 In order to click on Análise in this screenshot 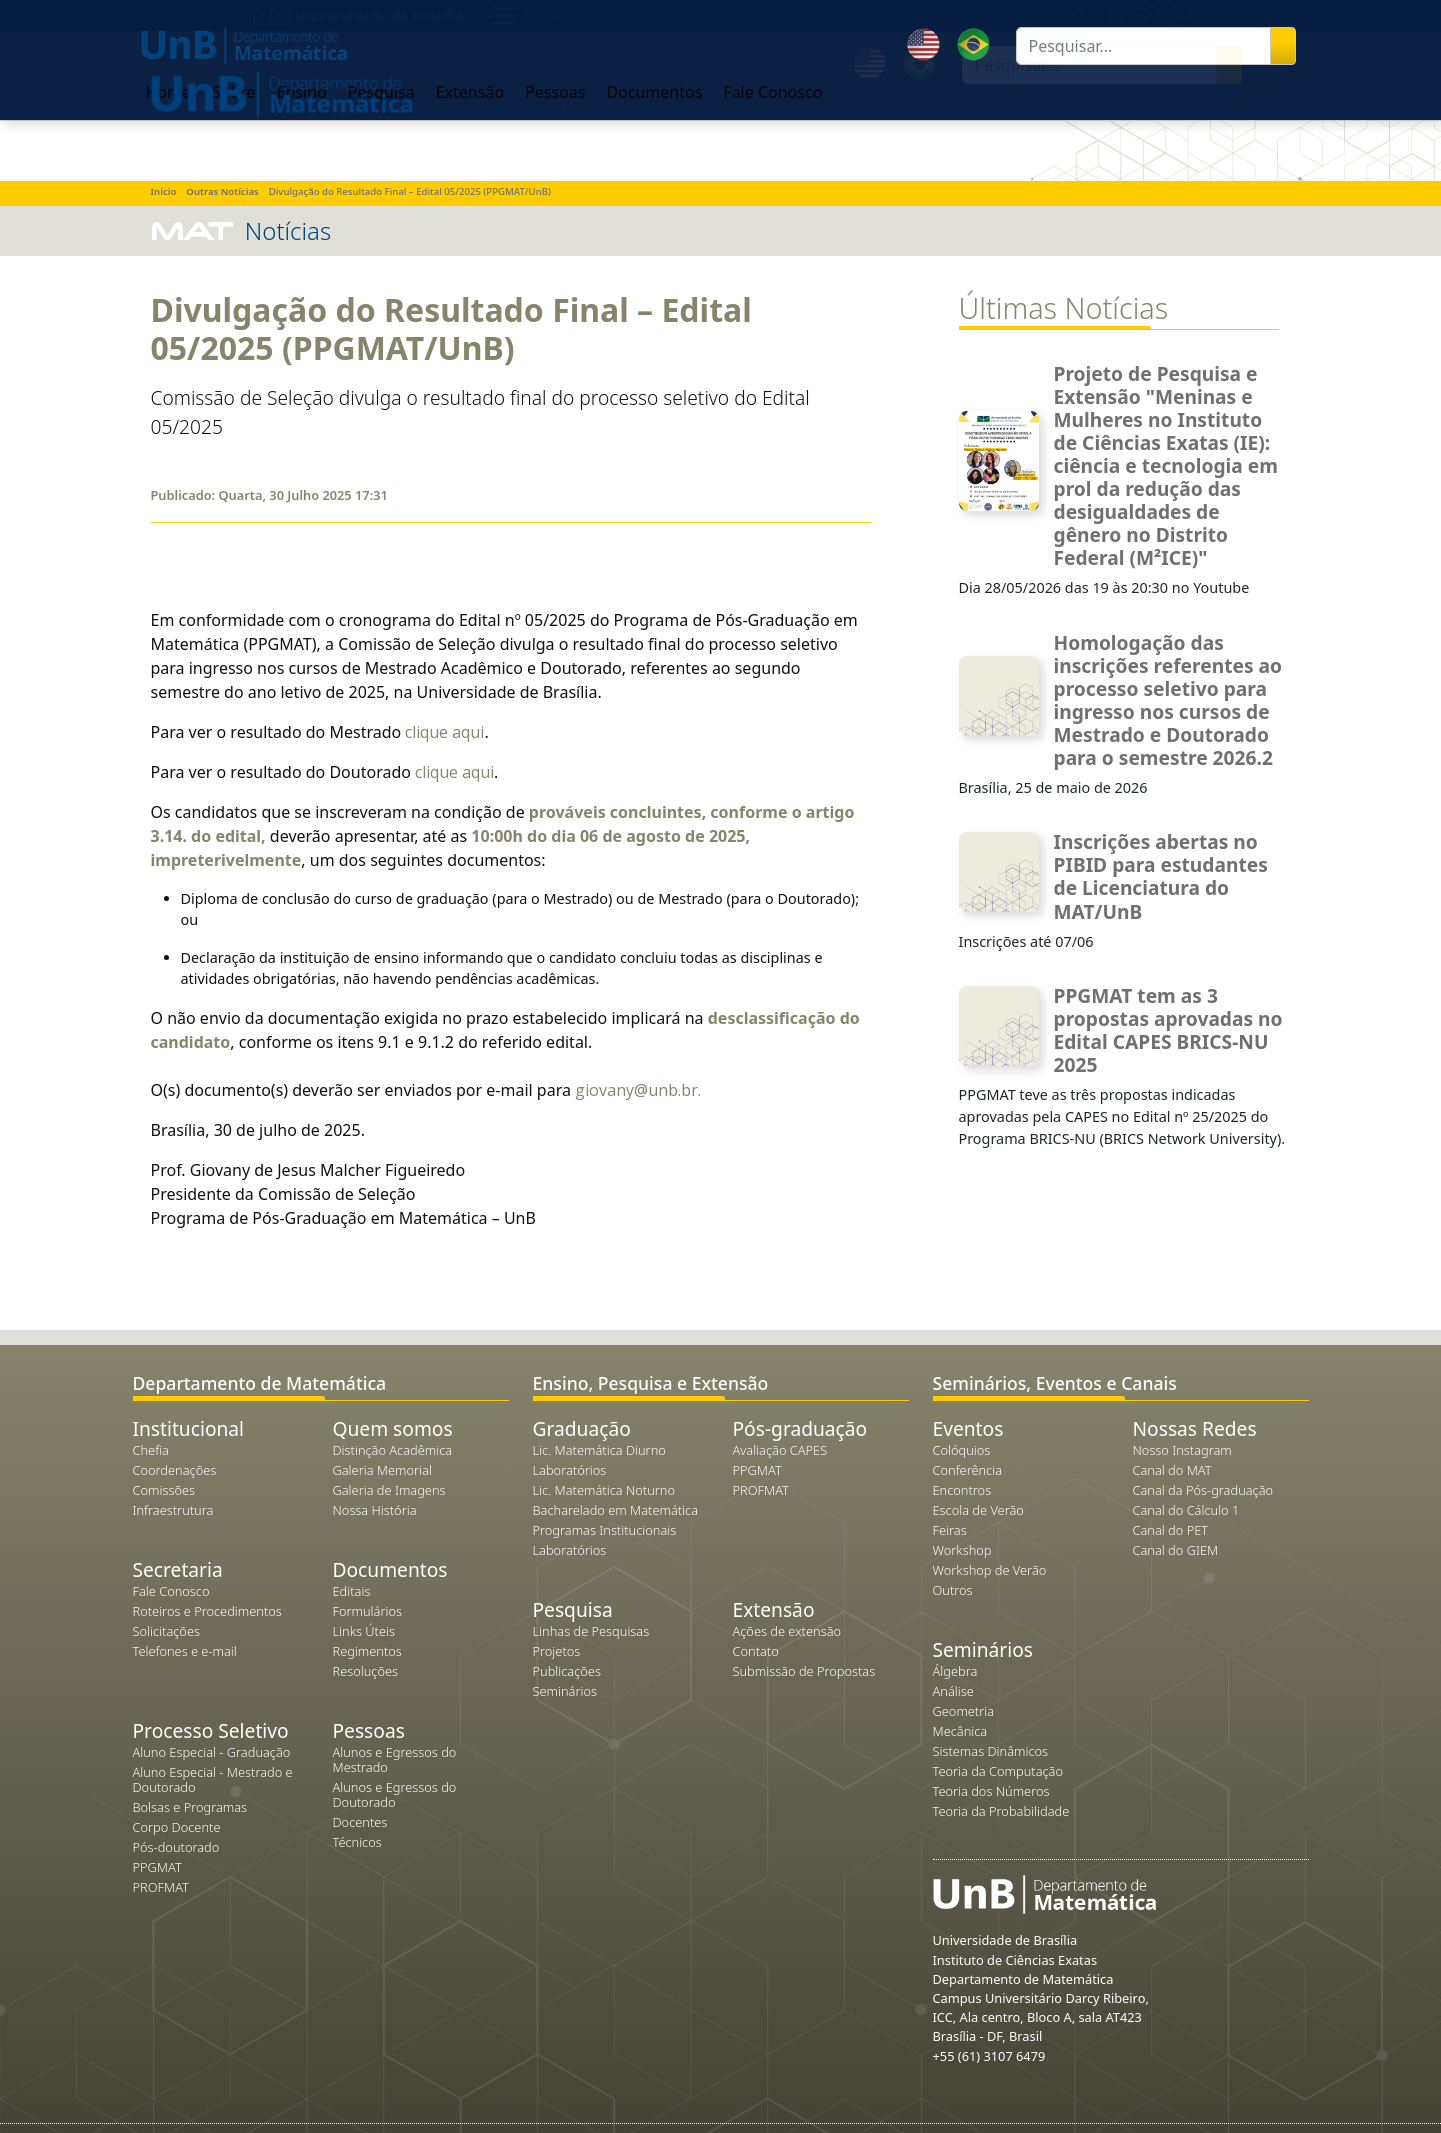, I will do `click(953, 1691)`.